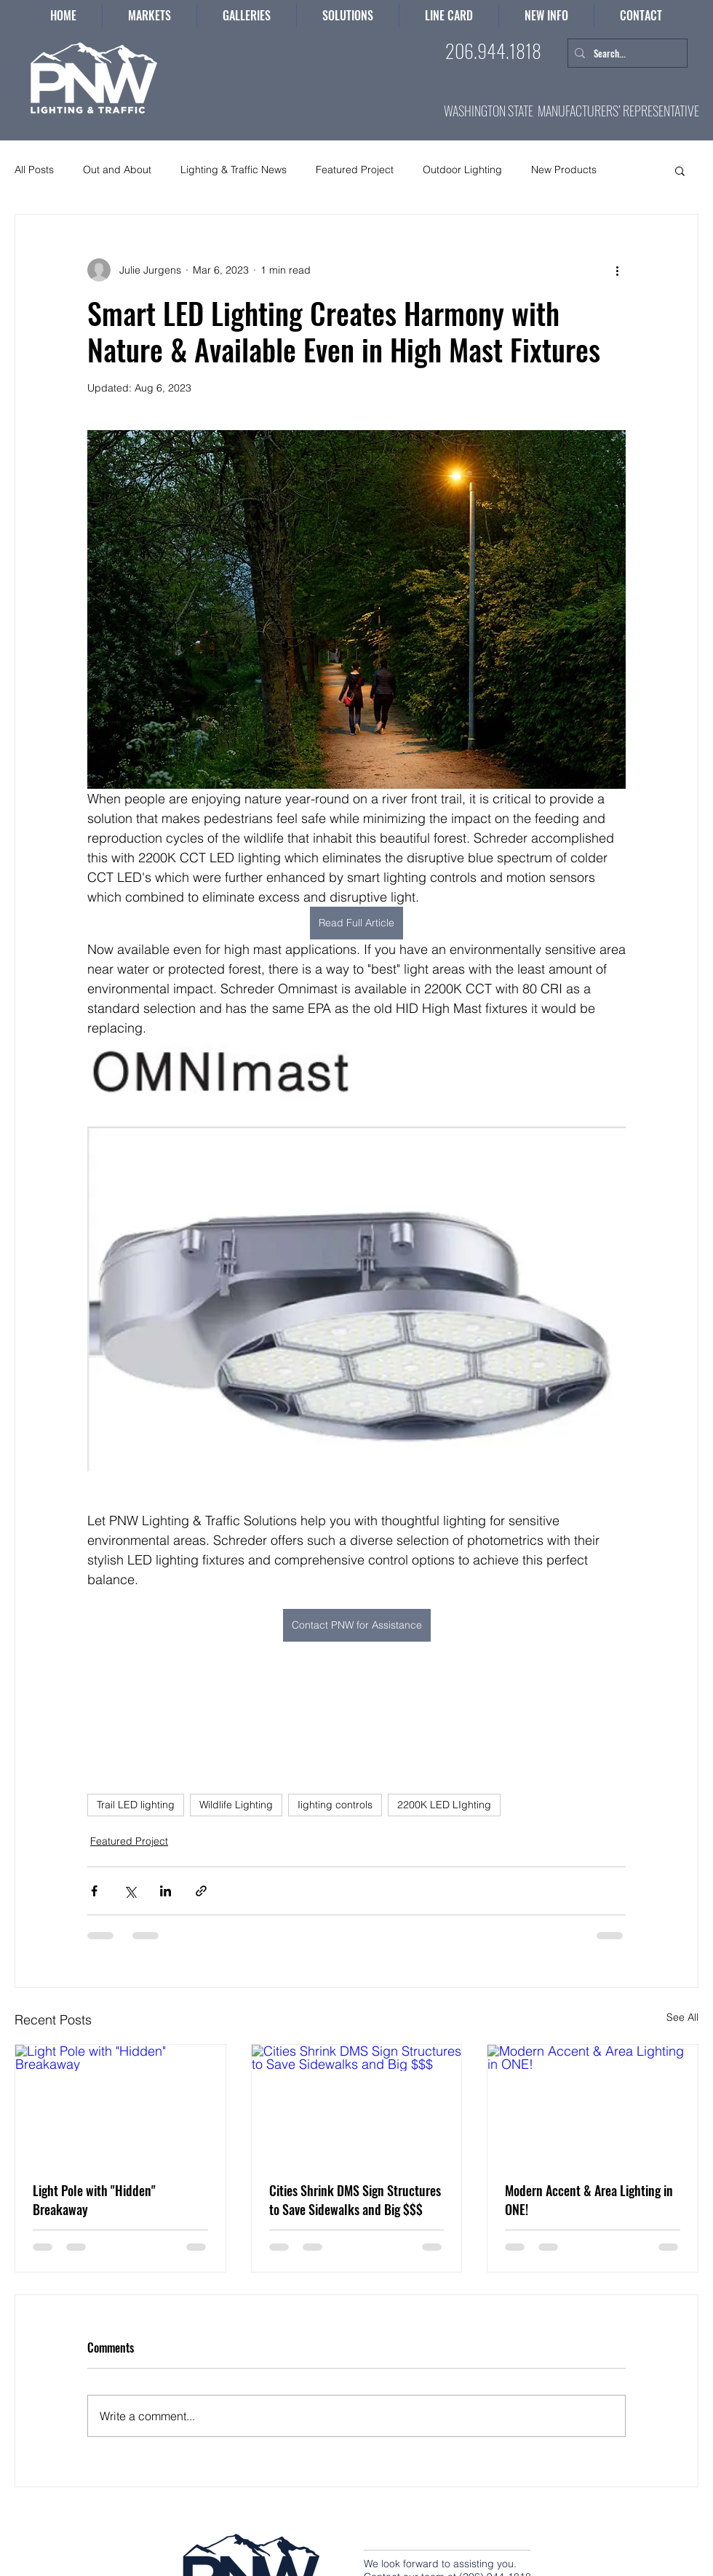  I want to click on [button], so click(348, 15).